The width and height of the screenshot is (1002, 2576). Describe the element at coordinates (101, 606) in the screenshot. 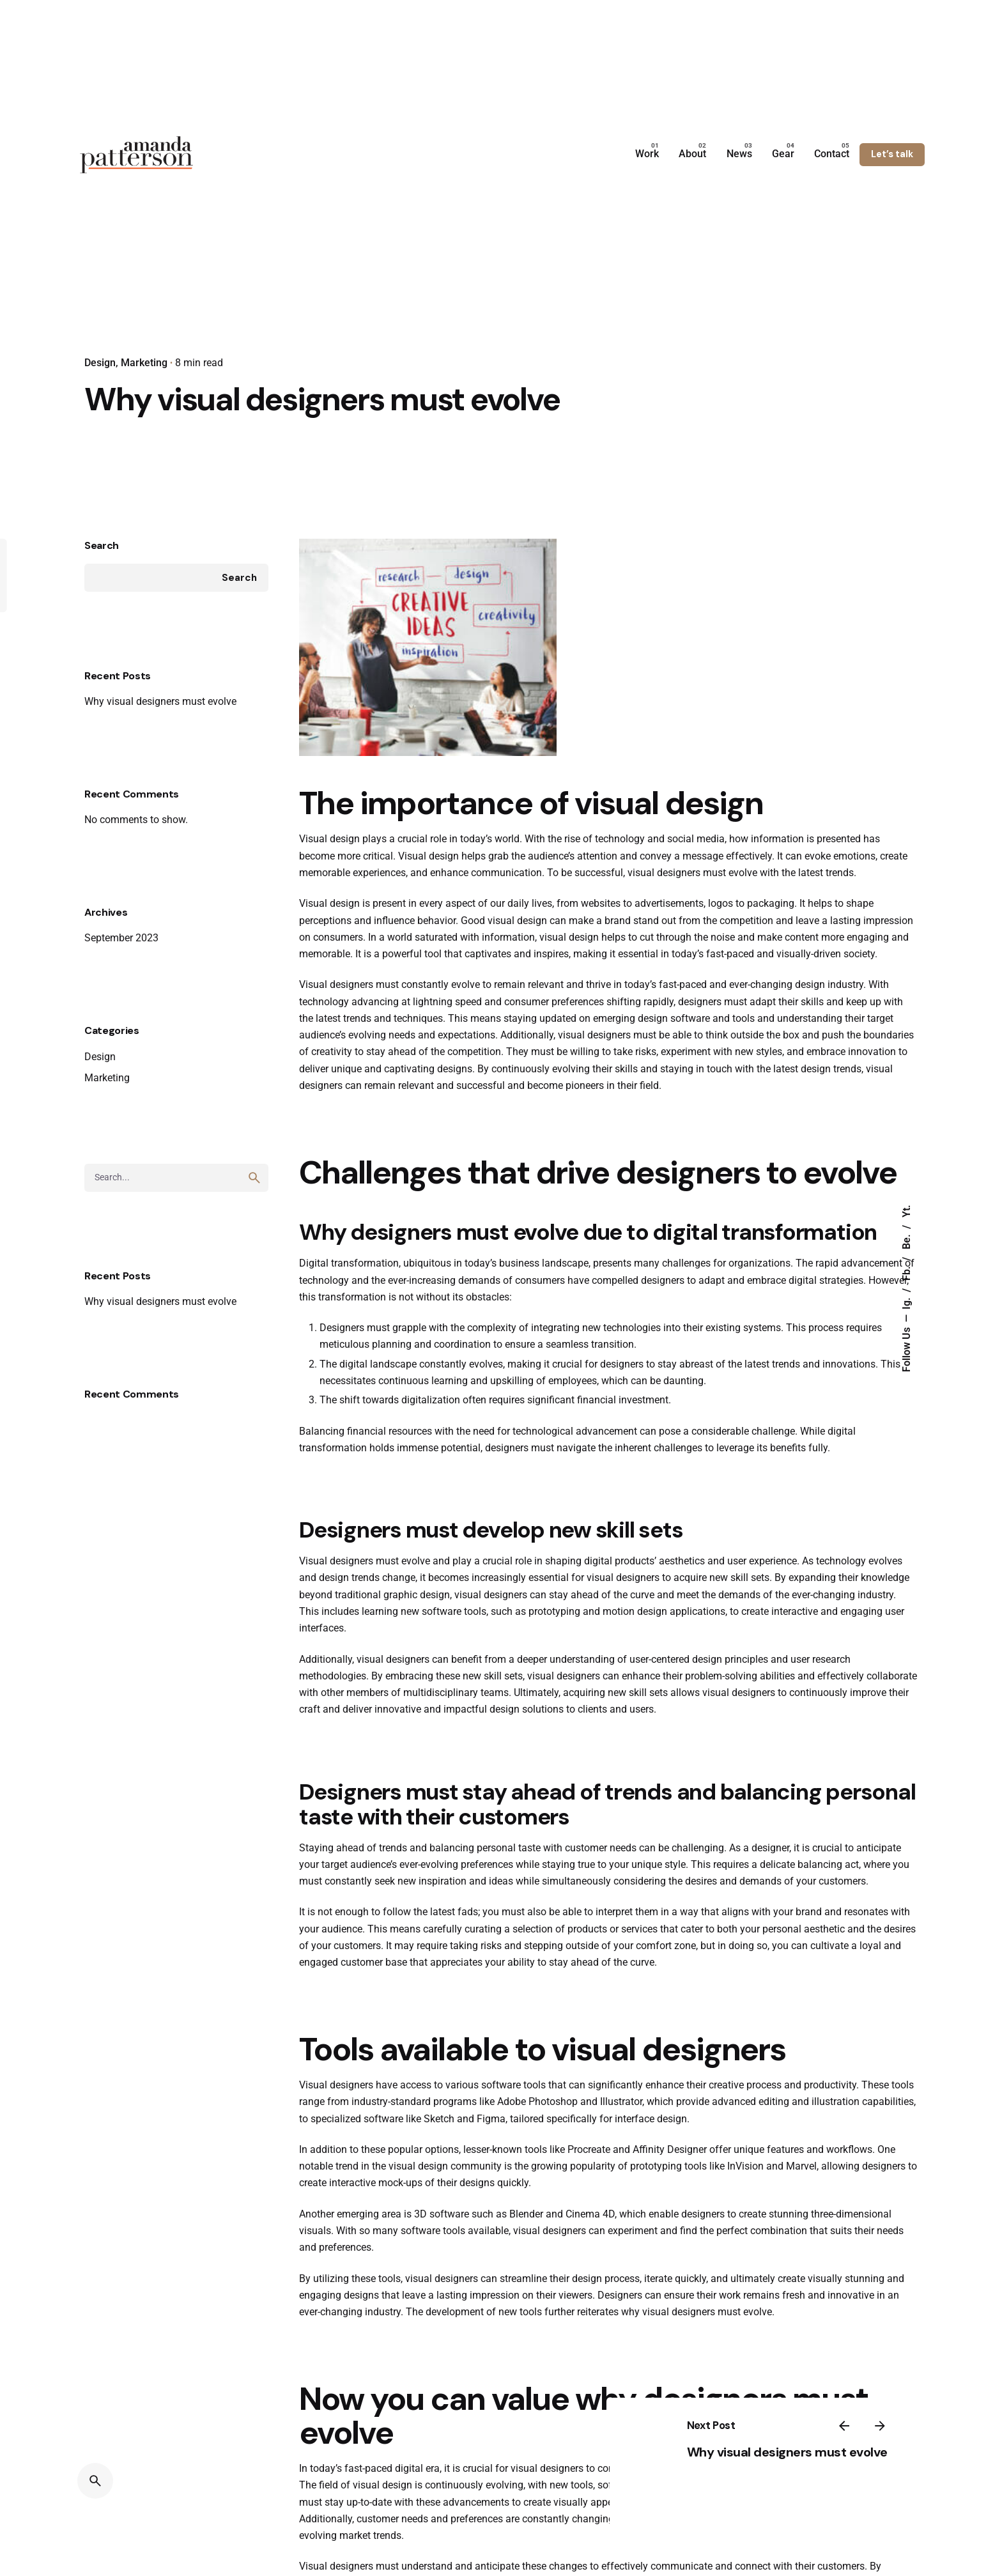

I see `Search` at that location.